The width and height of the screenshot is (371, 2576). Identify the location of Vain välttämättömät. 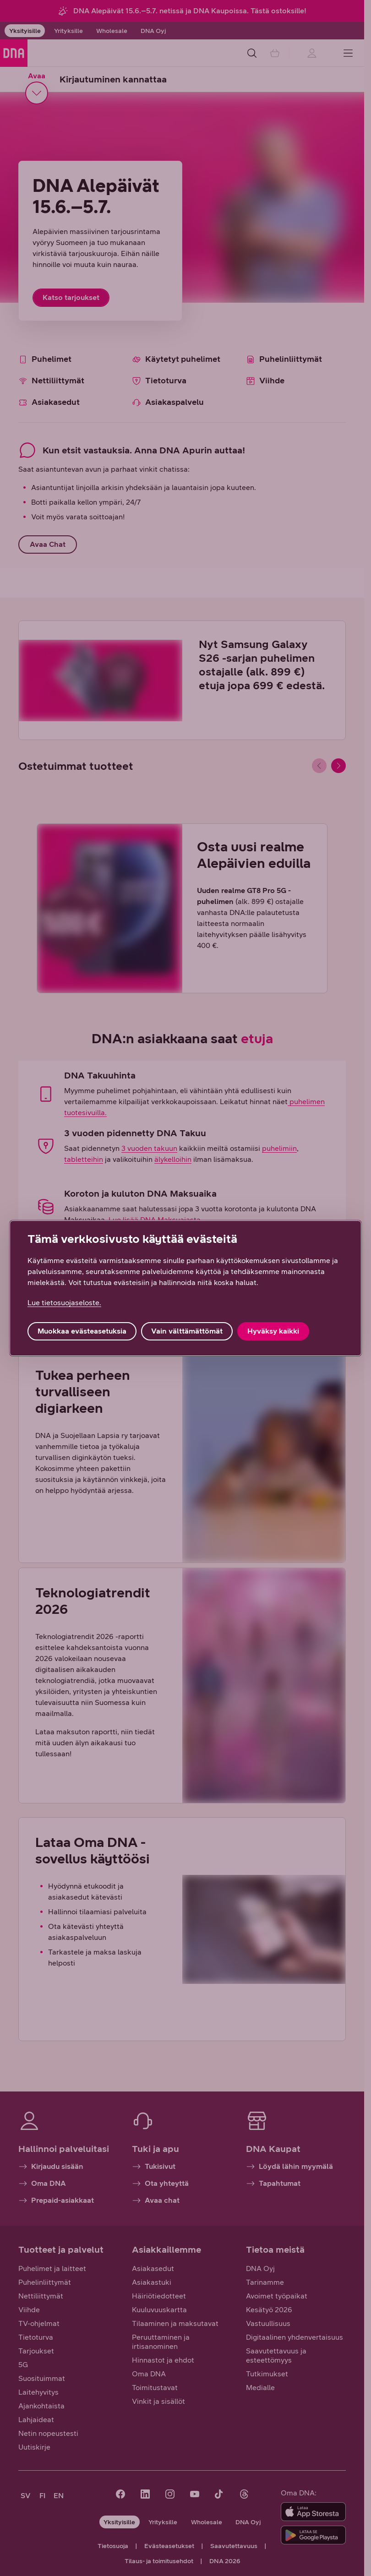
(187, 1331).